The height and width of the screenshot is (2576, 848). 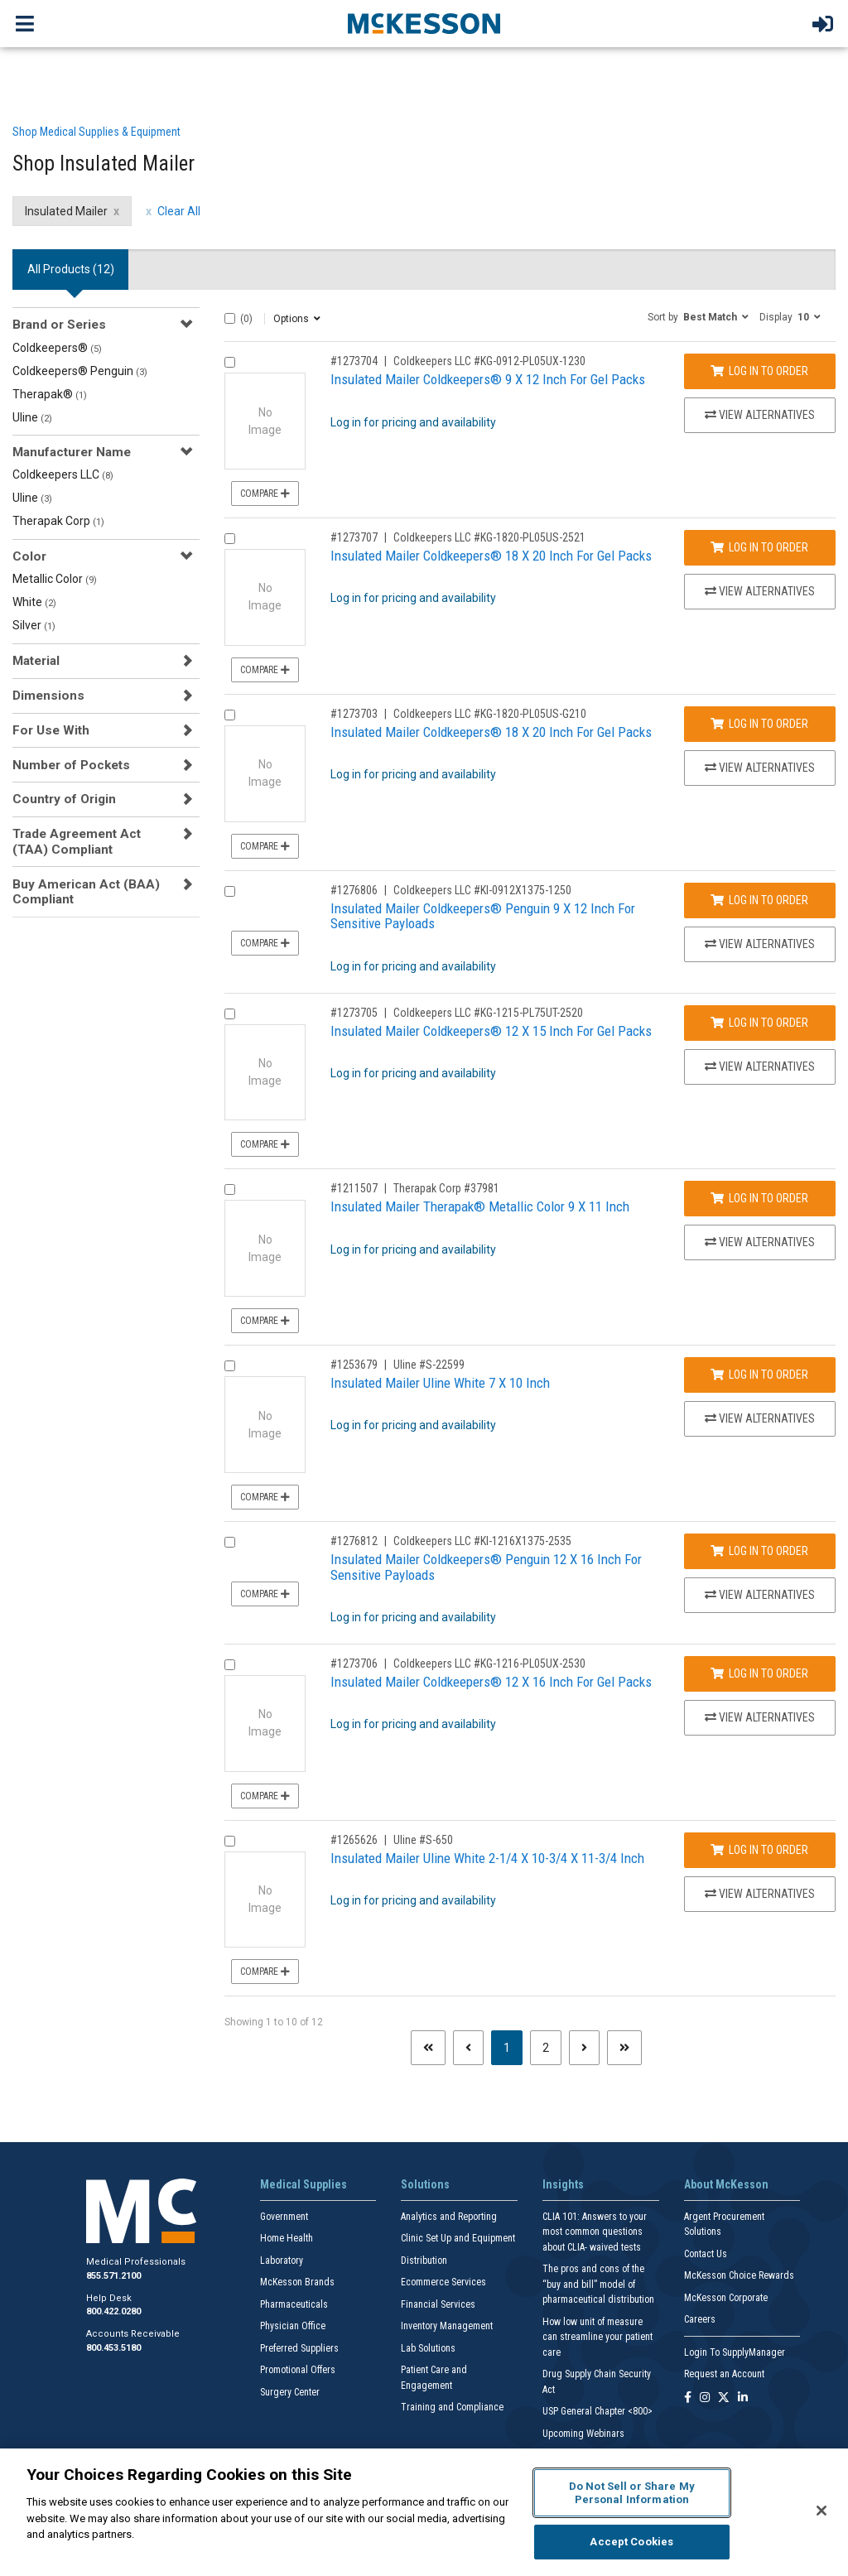 I want to click on Solutions, so click(x=425, y=2184).